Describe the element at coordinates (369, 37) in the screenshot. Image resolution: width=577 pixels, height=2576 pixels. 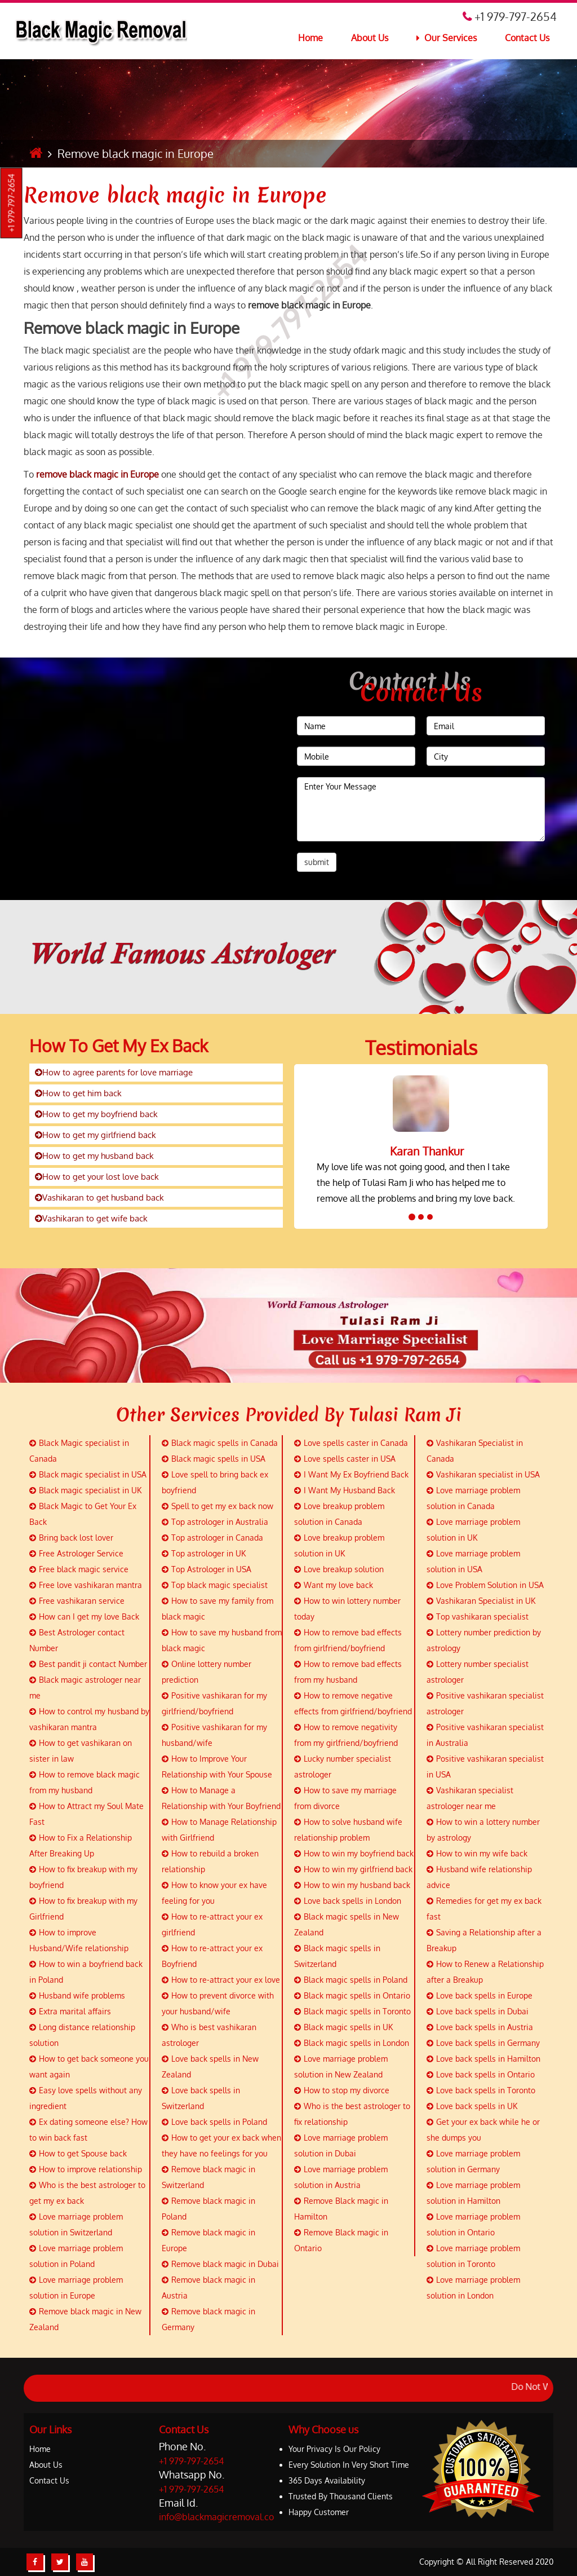
I see `About Us` at that location.